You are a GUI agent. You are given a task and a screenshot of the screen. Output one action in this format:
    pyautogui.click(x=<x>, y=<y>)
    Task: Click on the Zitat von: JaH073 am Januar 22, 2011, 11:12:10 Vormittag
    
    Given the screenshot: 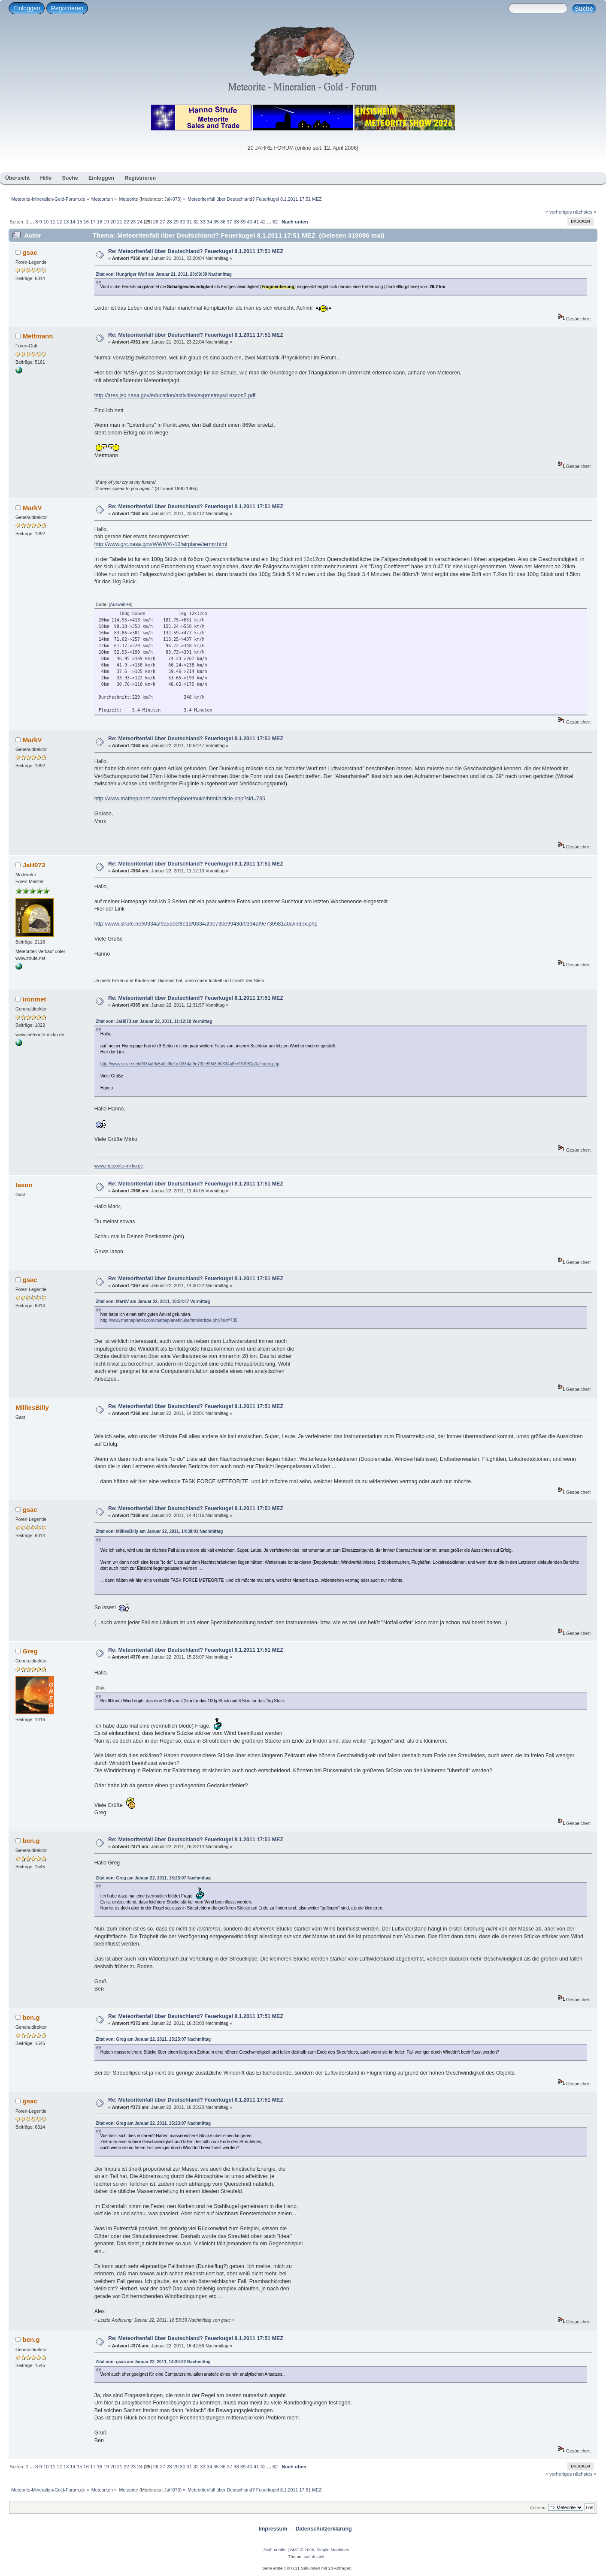 What is the action you would take?
    pyautogui.click(x=154, y=1021)
    